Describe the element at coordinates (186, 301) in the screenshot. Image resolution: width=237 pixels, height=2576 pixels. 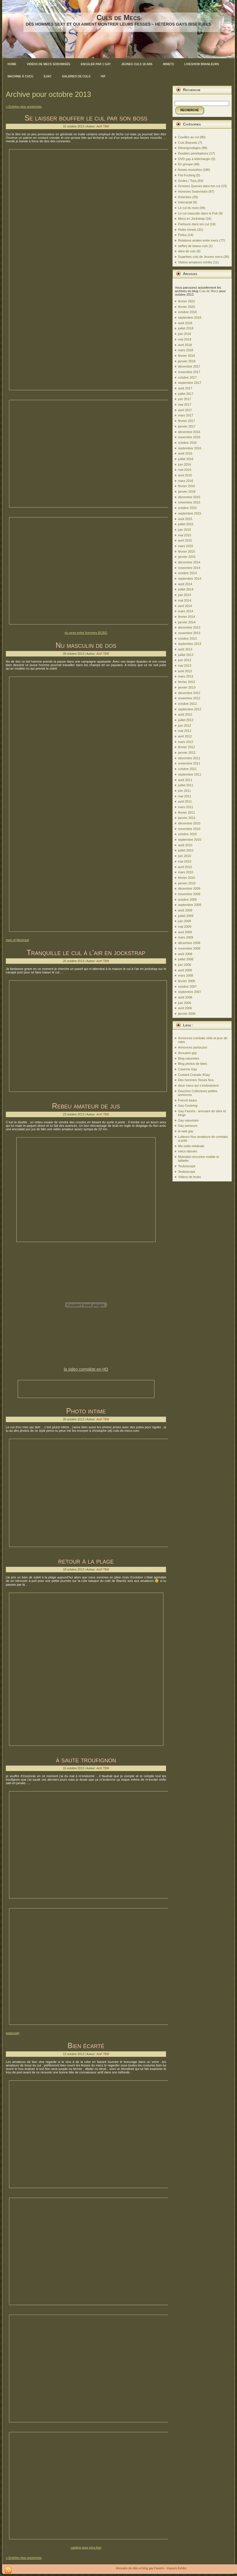
I see `février 2022` at that location.